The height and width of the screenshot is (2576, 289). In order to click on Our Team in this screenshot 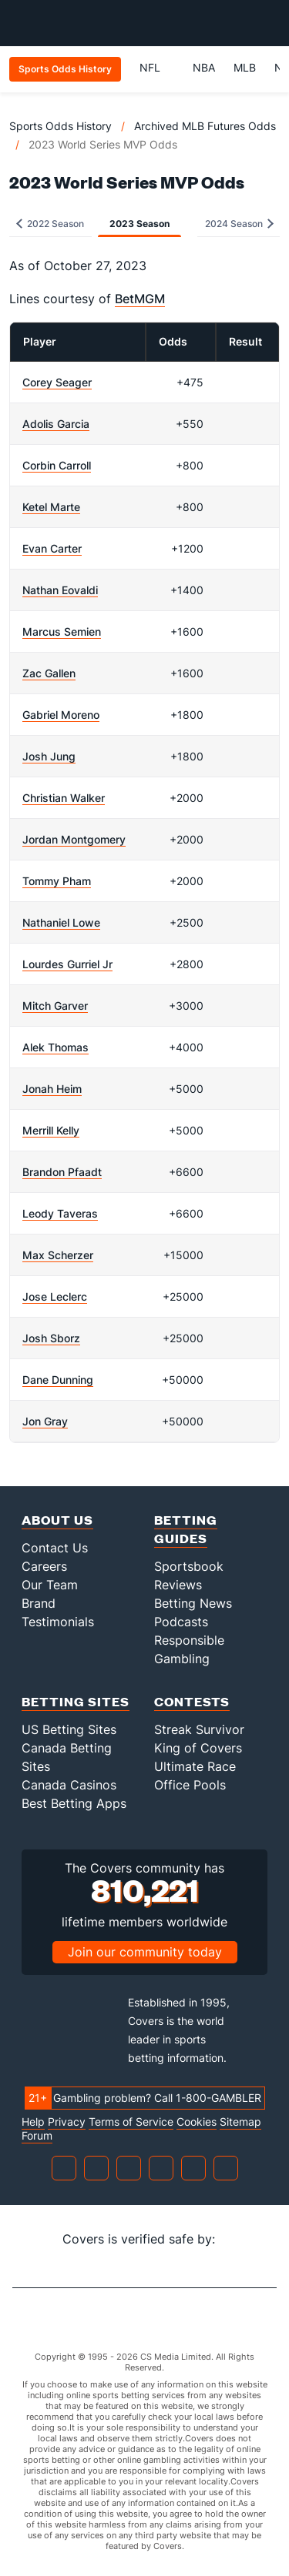, I will do `click(50, 1584)`.